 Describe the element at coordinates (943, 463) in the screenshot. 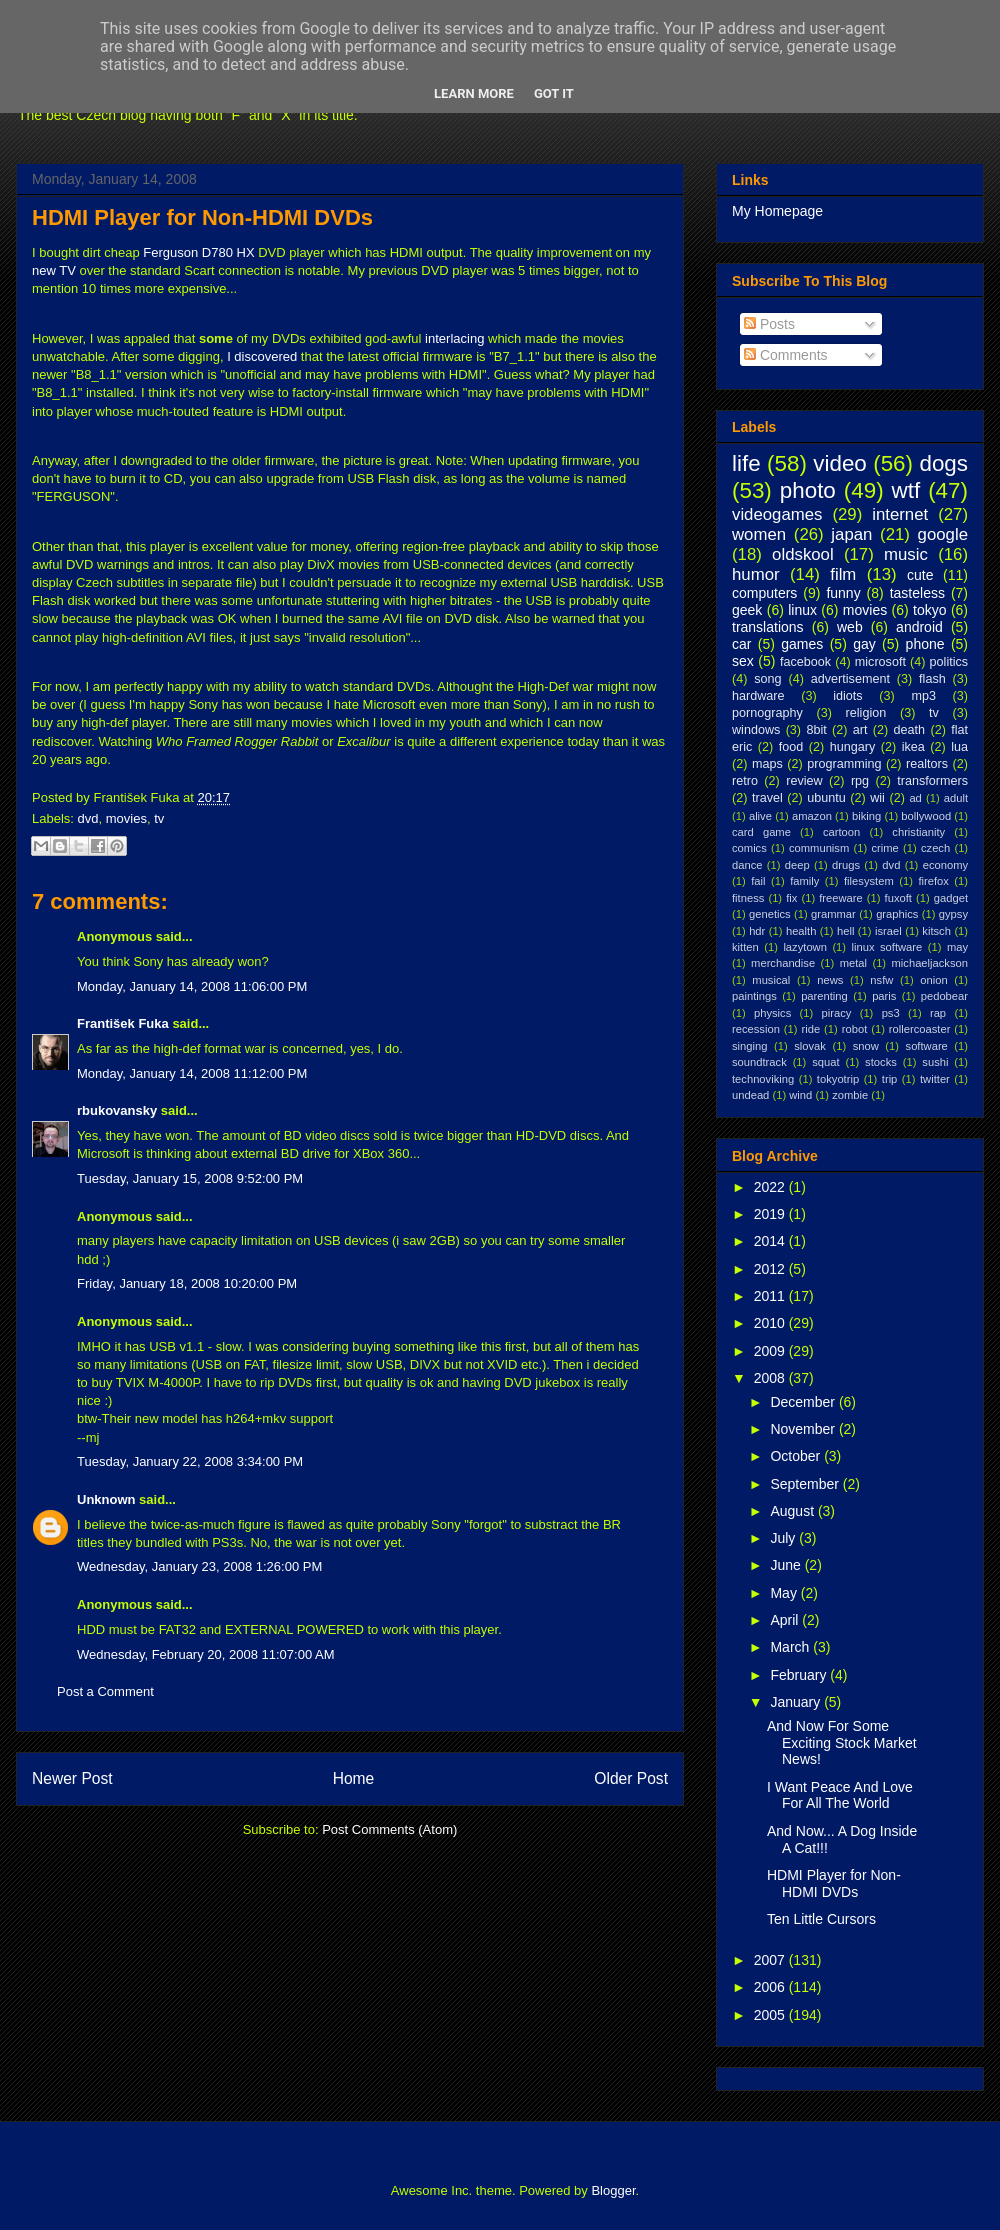

I see `dogs` at that location.